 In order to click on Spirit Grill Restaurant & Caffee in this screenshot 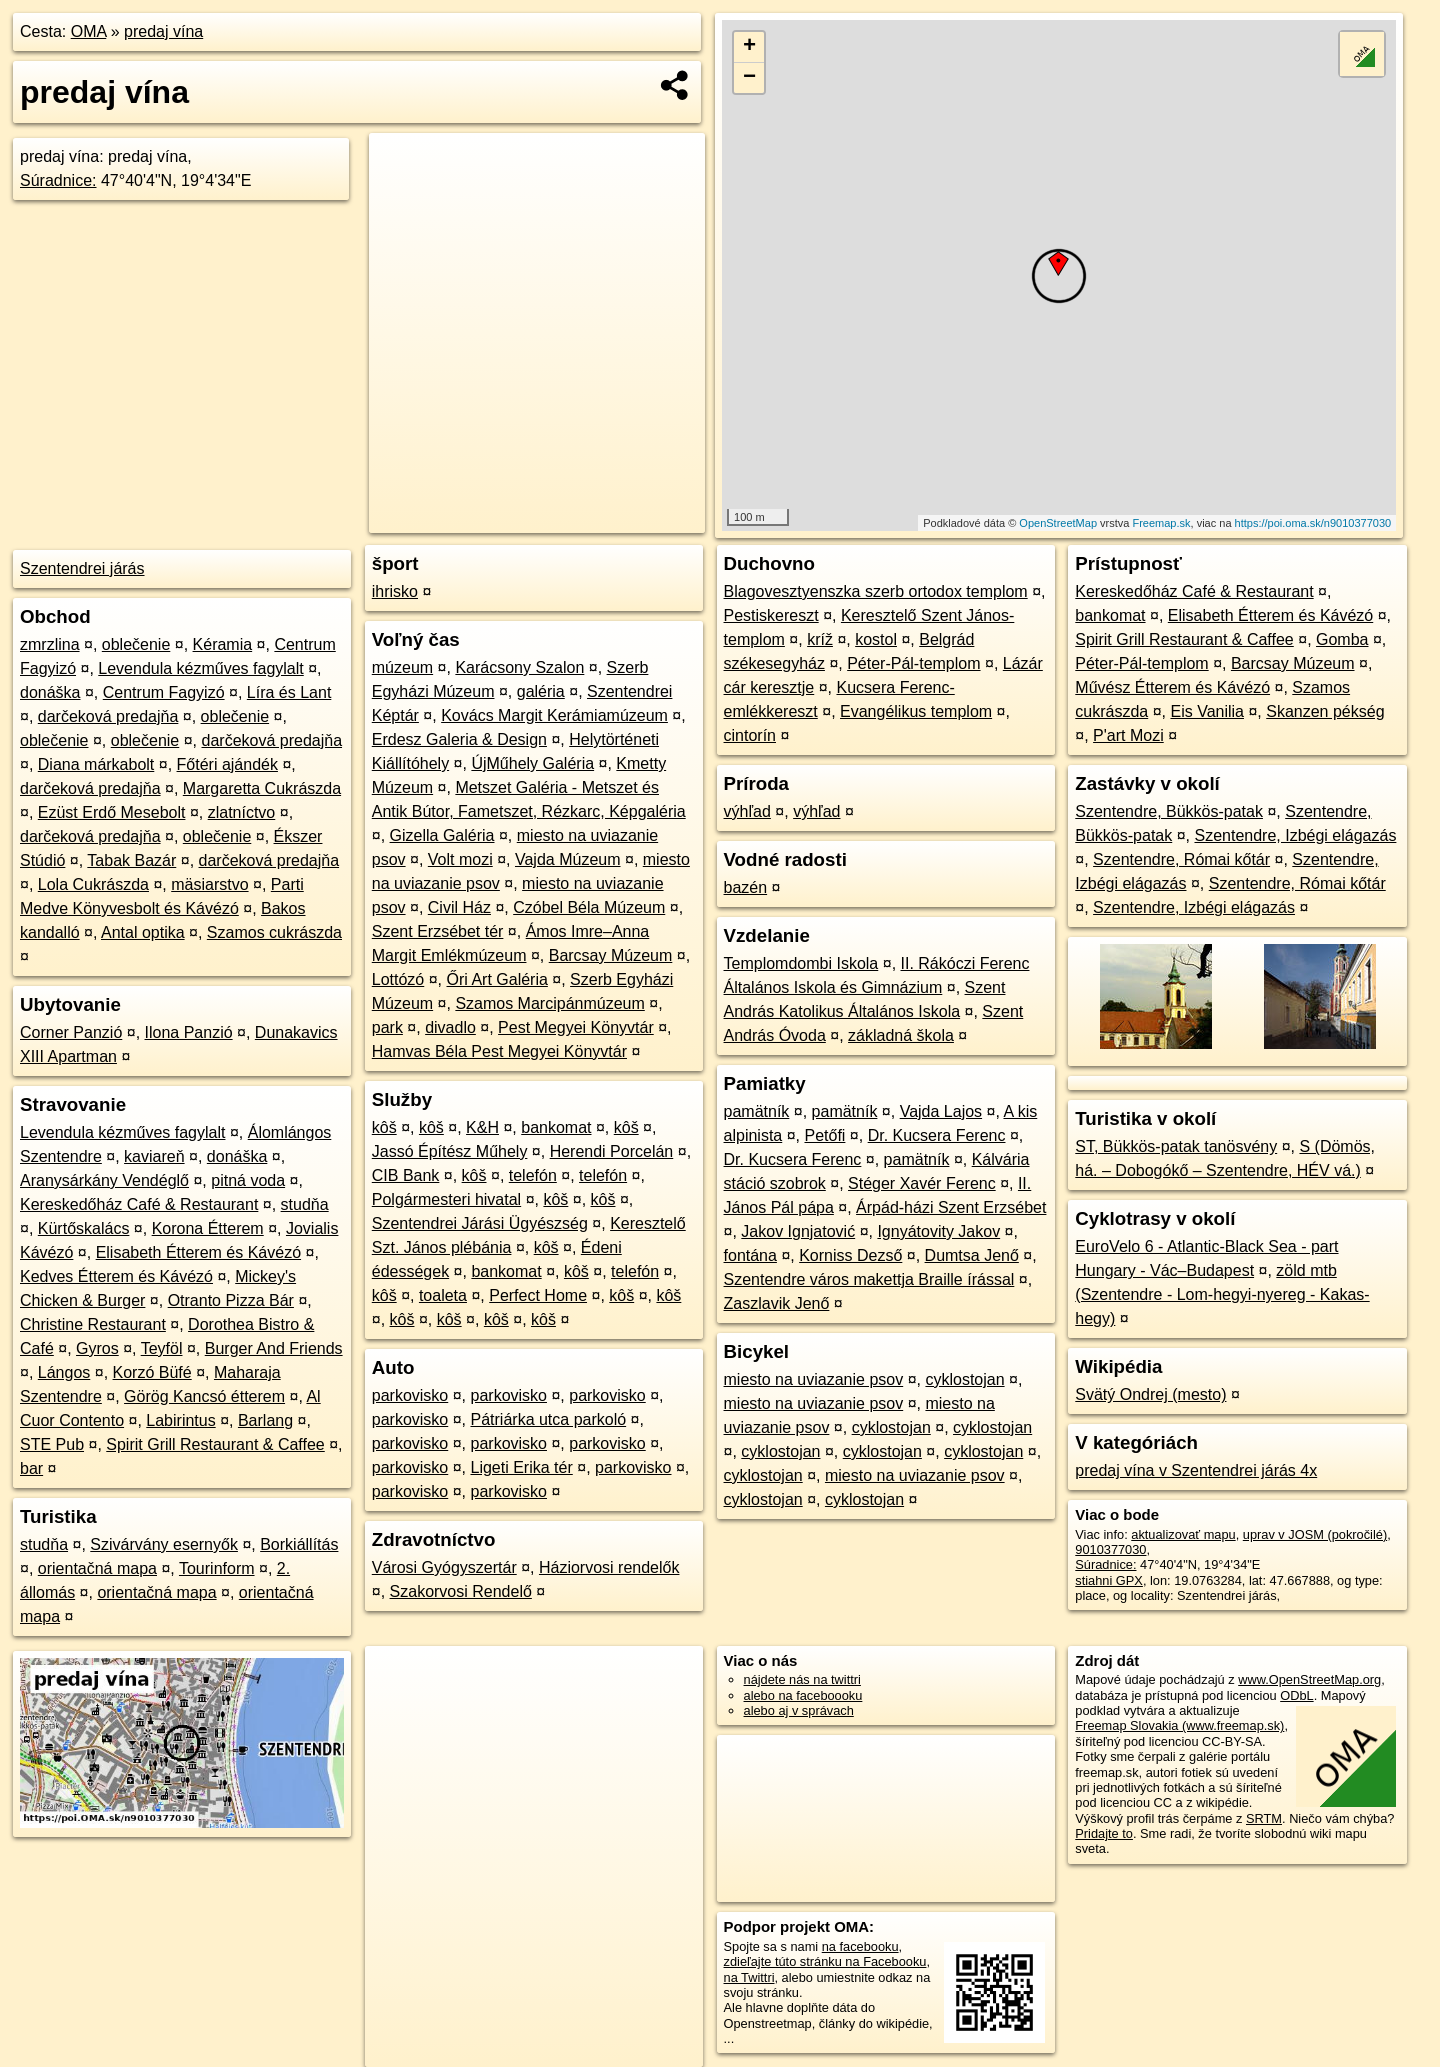, I will do `click(215, 1444)`.